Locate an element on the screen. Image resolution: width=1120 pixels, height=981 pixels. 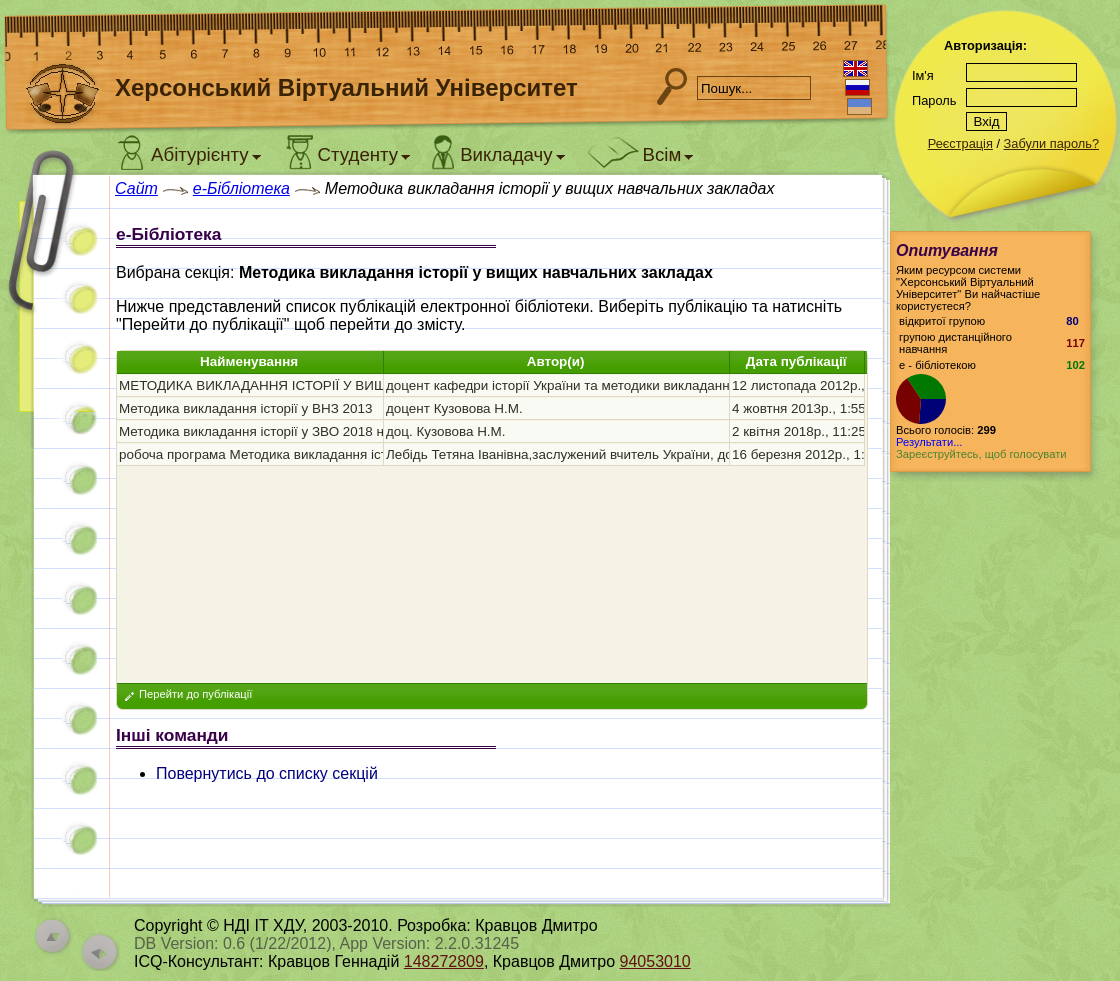
Ім'я is located at coordinates (923, 75).